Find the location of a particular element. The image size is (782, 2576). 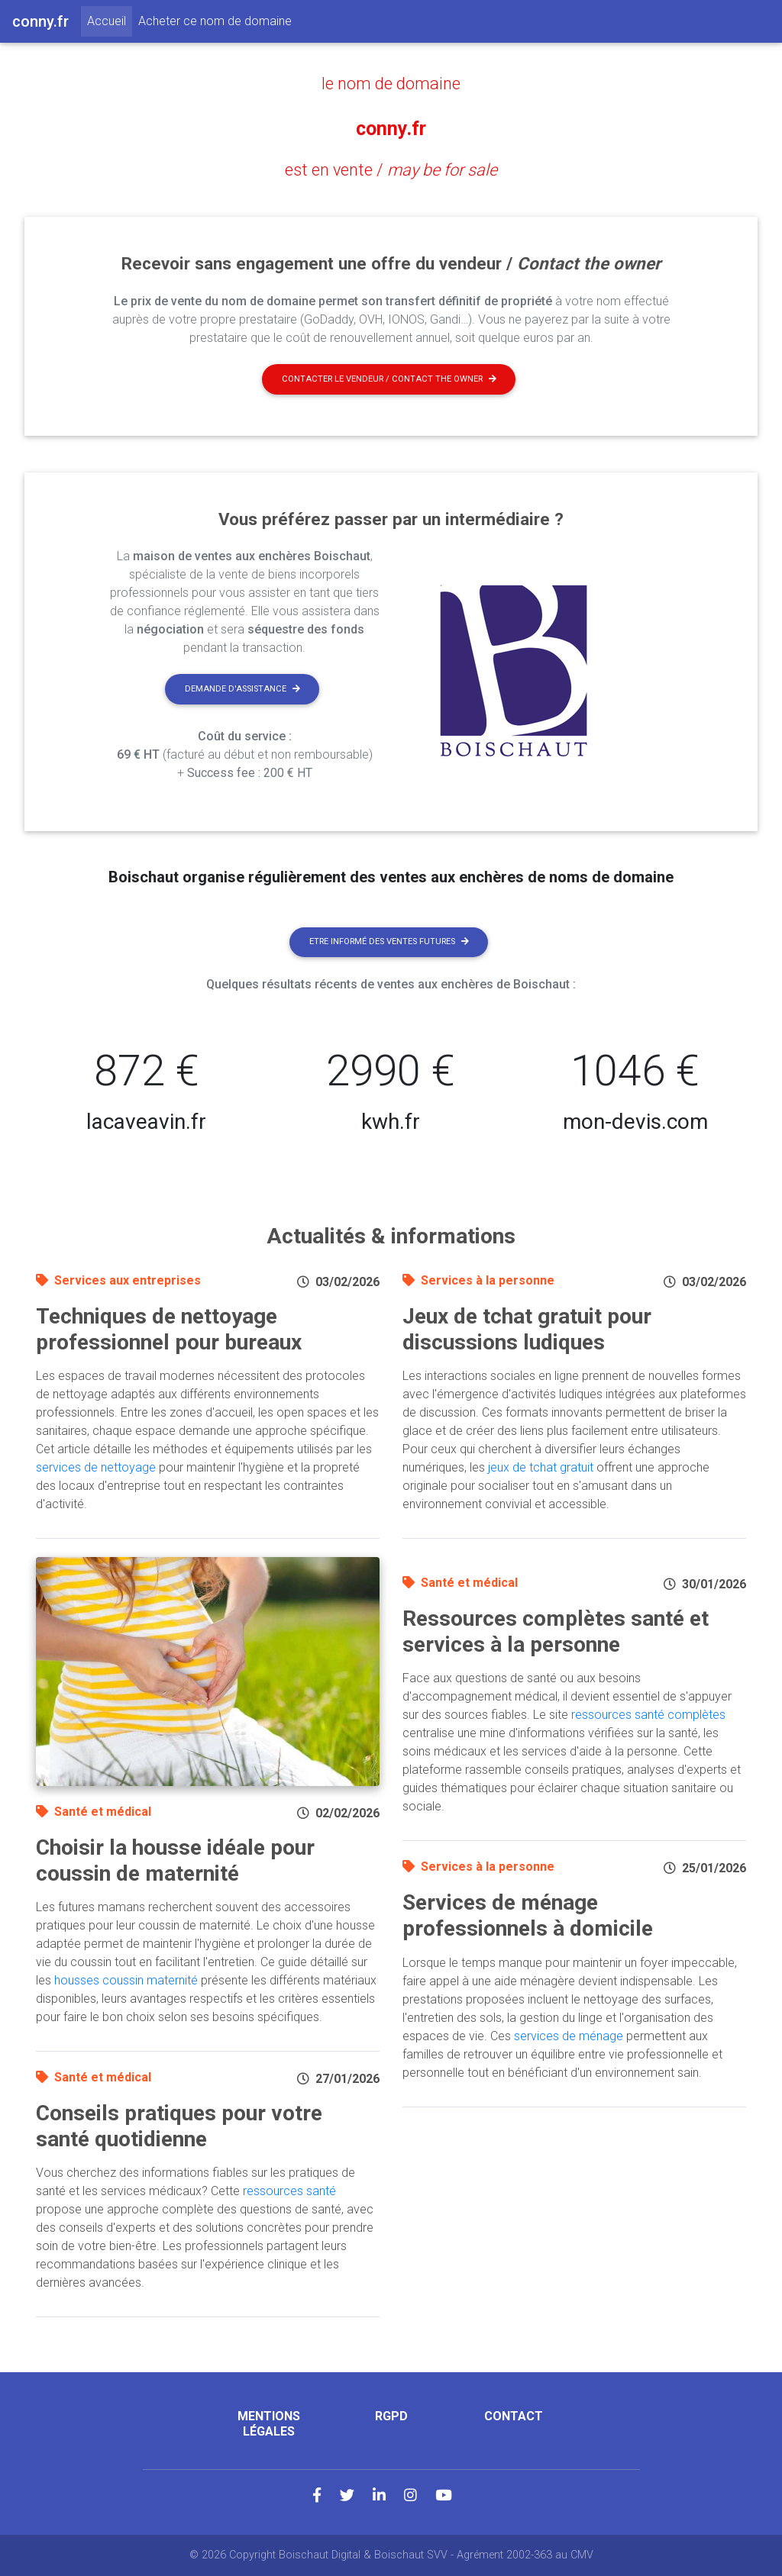

le nom de domaine is located at coordinates (391, 83).